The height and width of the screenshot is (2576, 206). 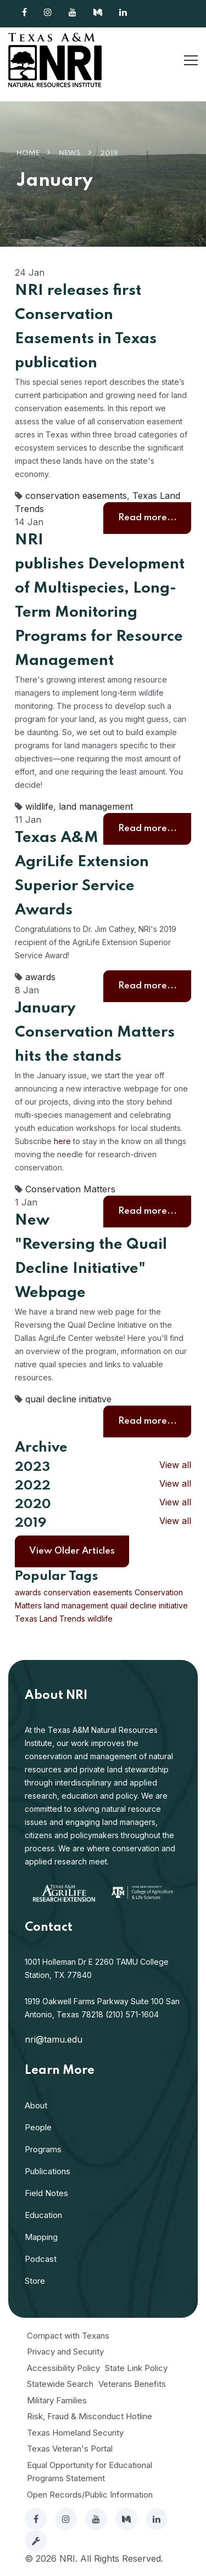 I want to click on Field Notes, so click(x=46, y=2193).